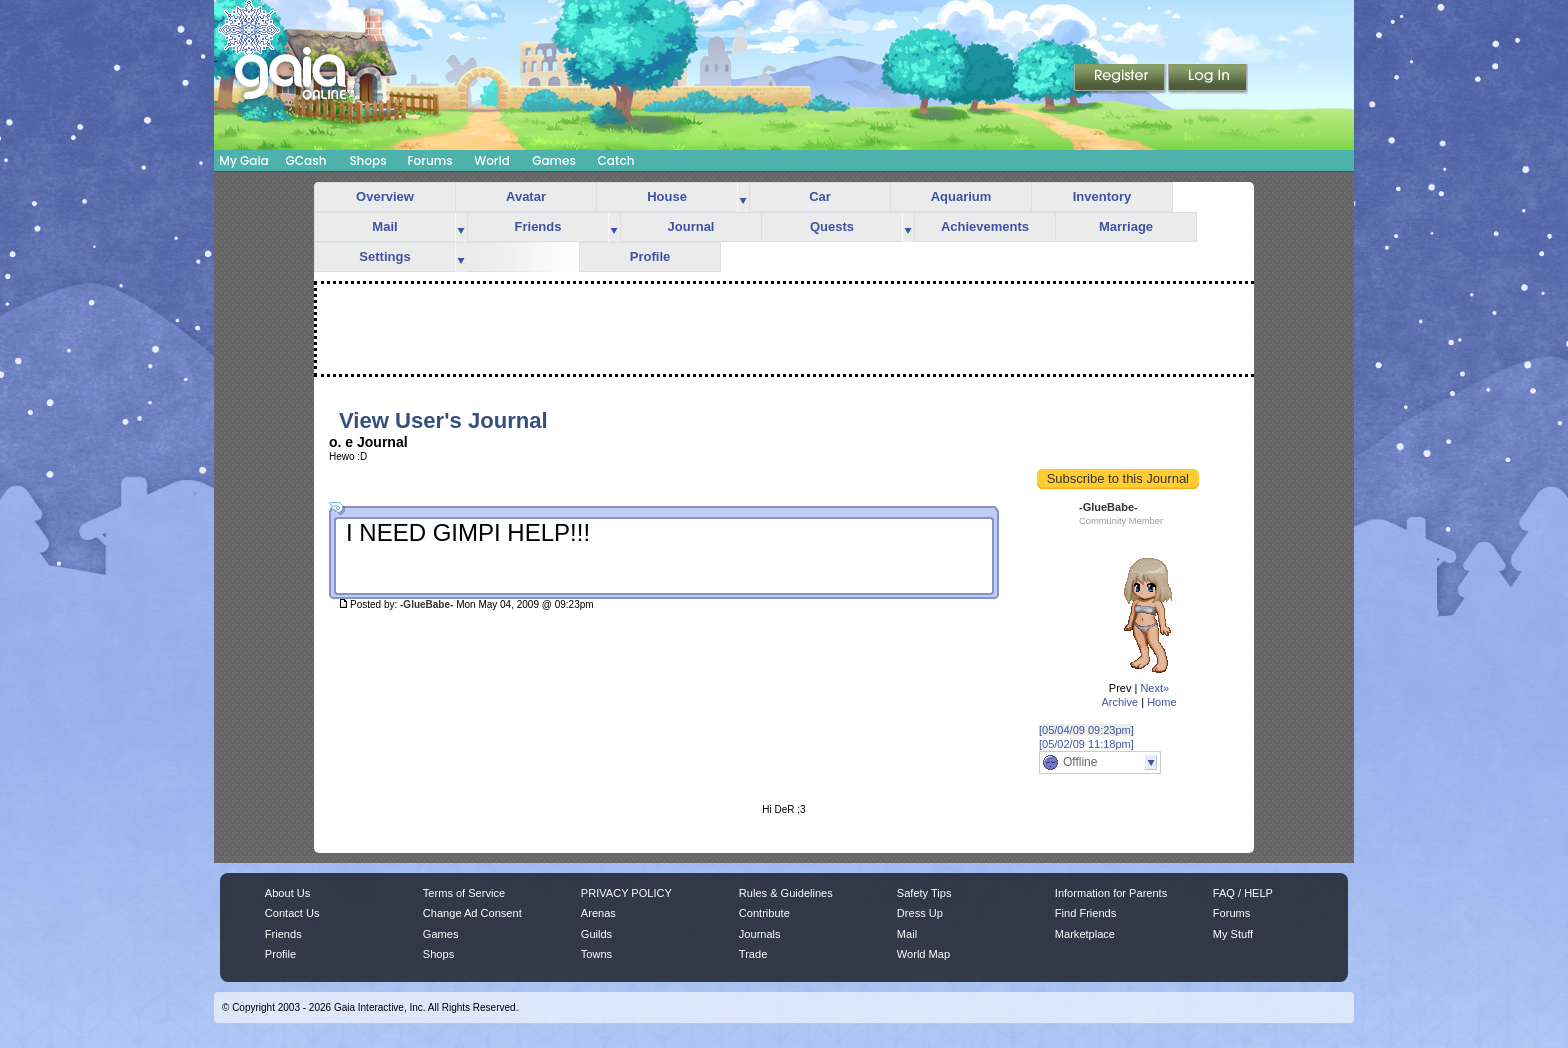 This screenshot has height=1048, width=1568. I want to click on Trade, so click(753, 954).